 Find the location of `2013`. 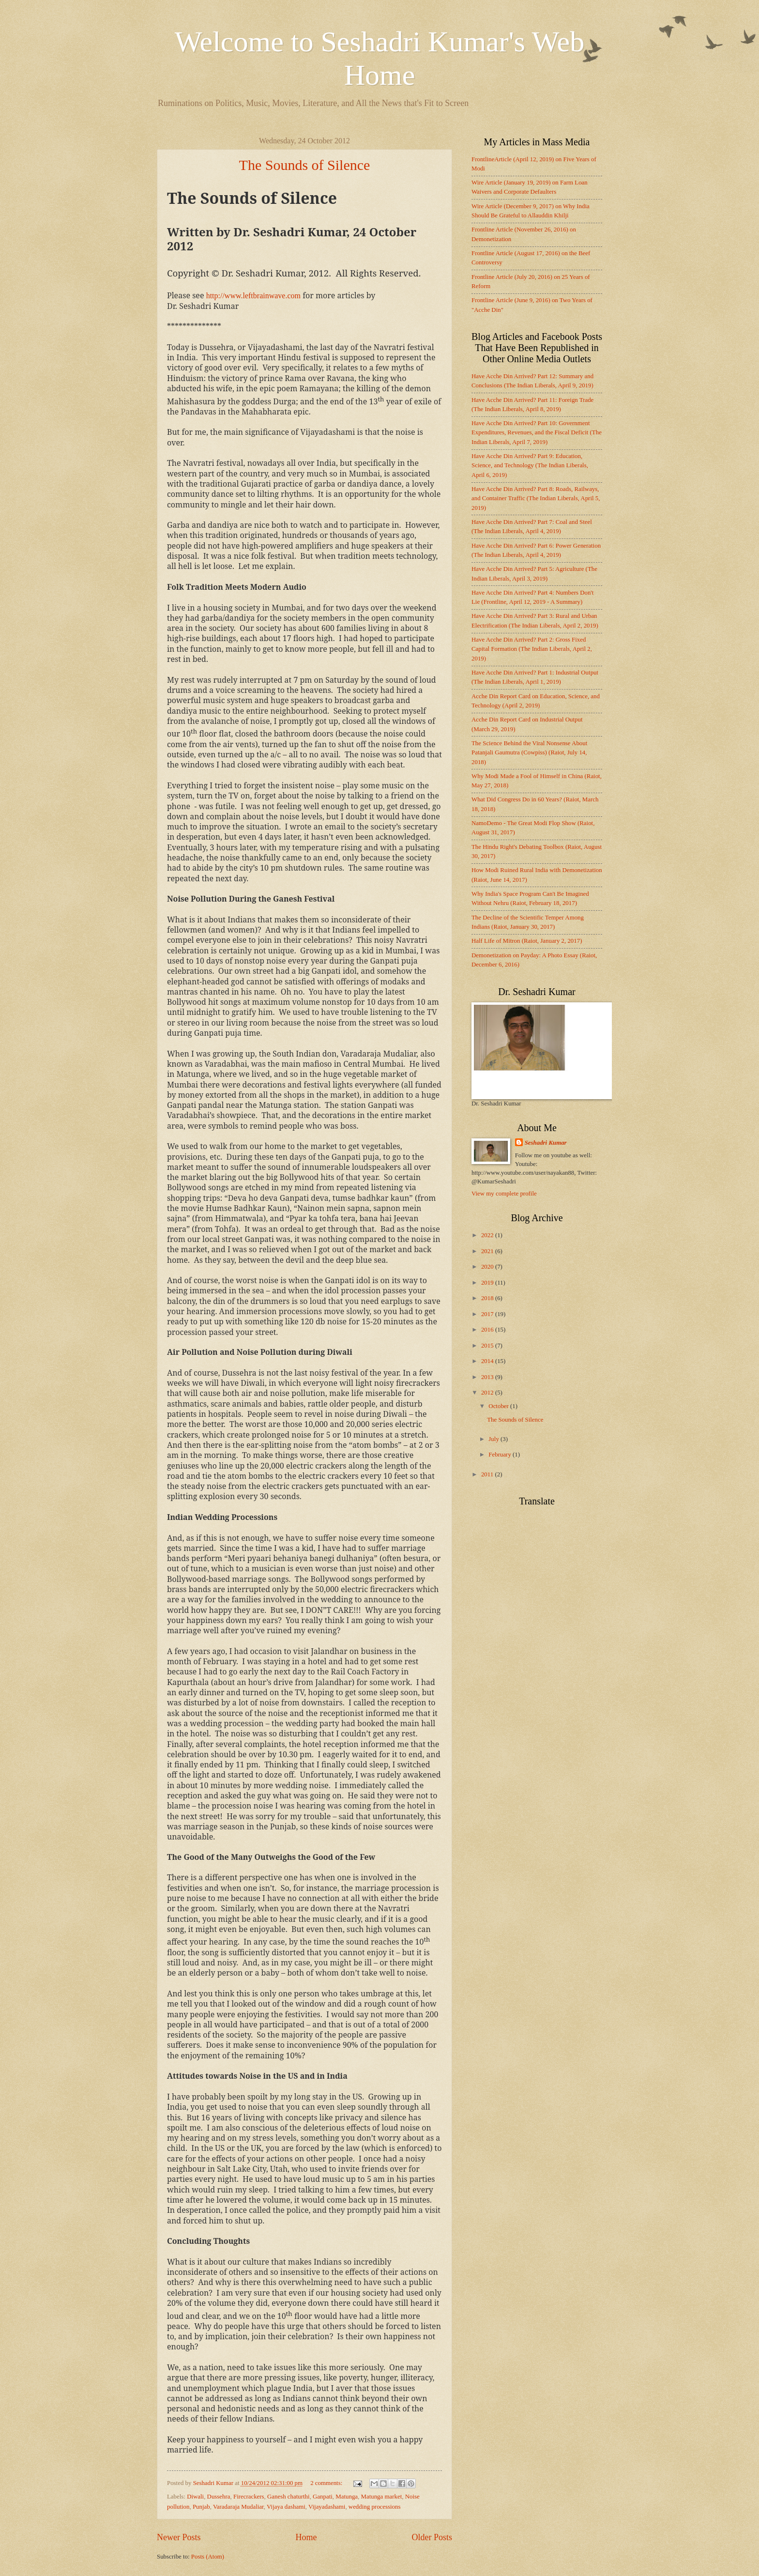

2013 is located at coordinates (488, 1377).